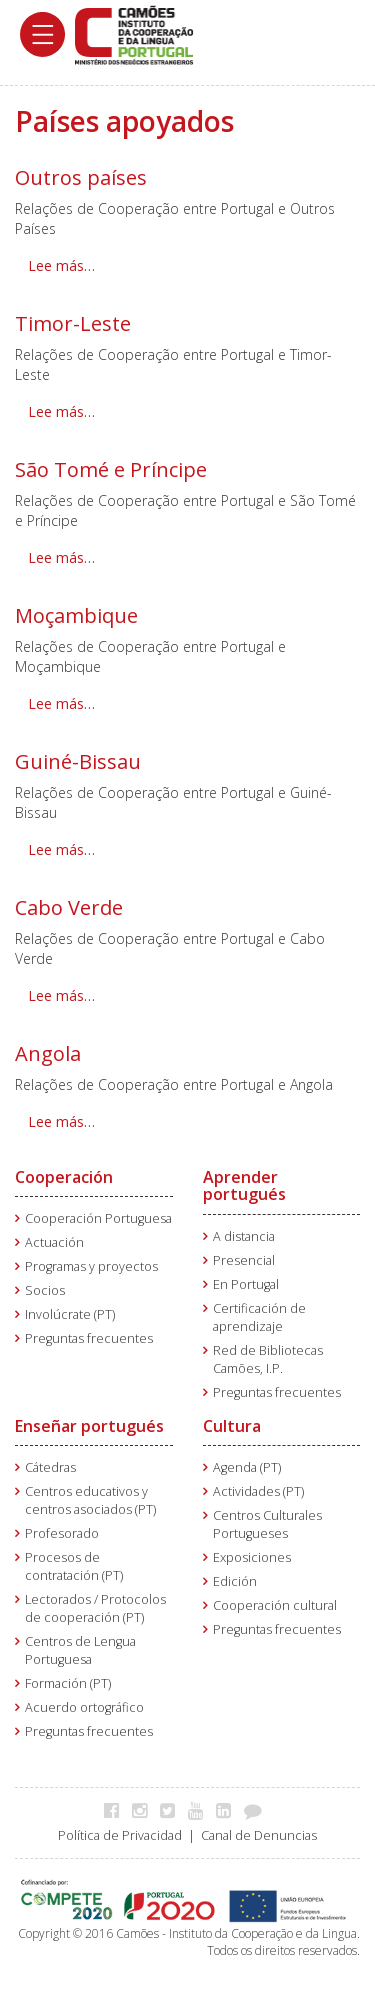 The image size is (375, 2000). Describe the element at coordinates (54, 1242) in the screenshot. I see `Actuación` at that location.